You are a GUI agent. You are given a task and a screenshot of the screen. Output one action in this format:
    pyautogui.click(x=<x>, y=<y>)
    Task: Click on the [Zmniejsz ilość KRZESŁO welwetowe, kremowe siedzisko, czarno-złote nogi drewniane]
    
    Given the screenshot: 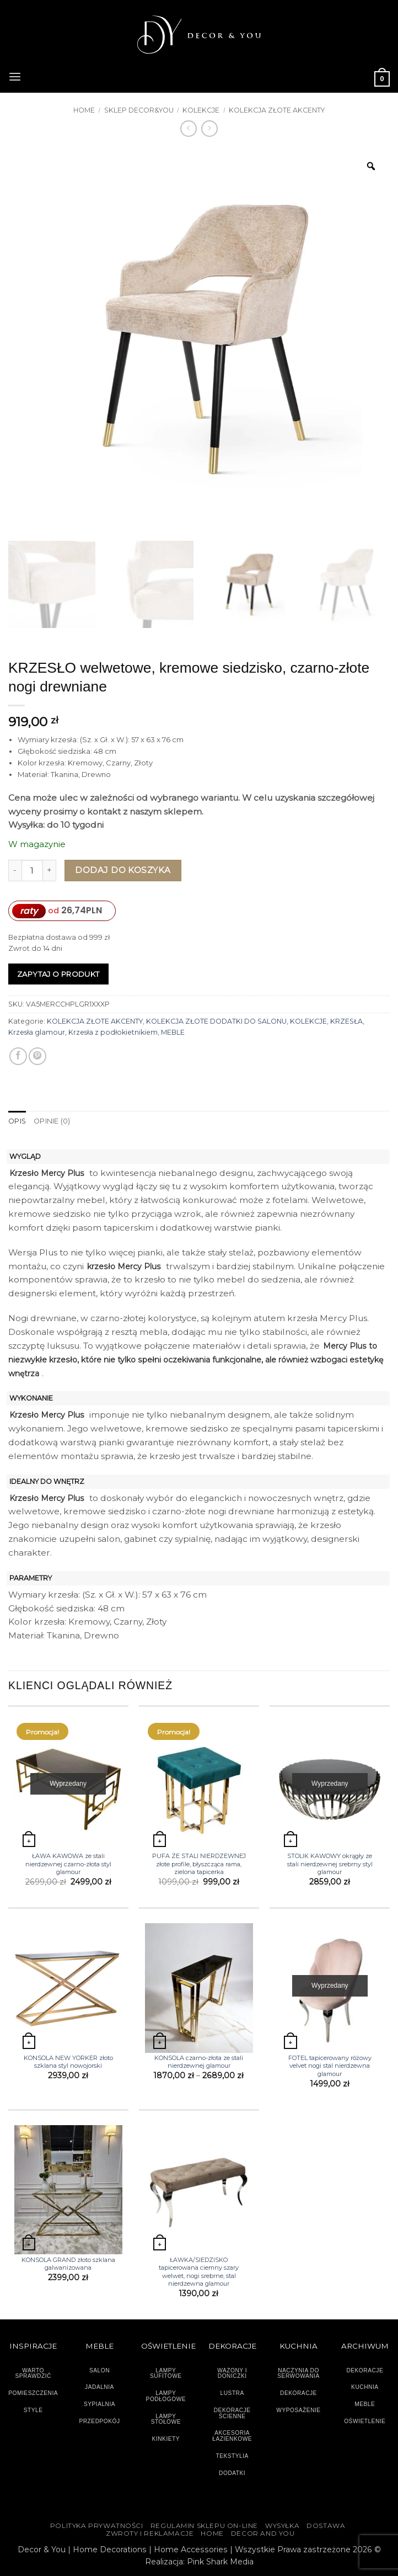 What is the action you would take?
    pyautogui.click(x=14, y=870)
    